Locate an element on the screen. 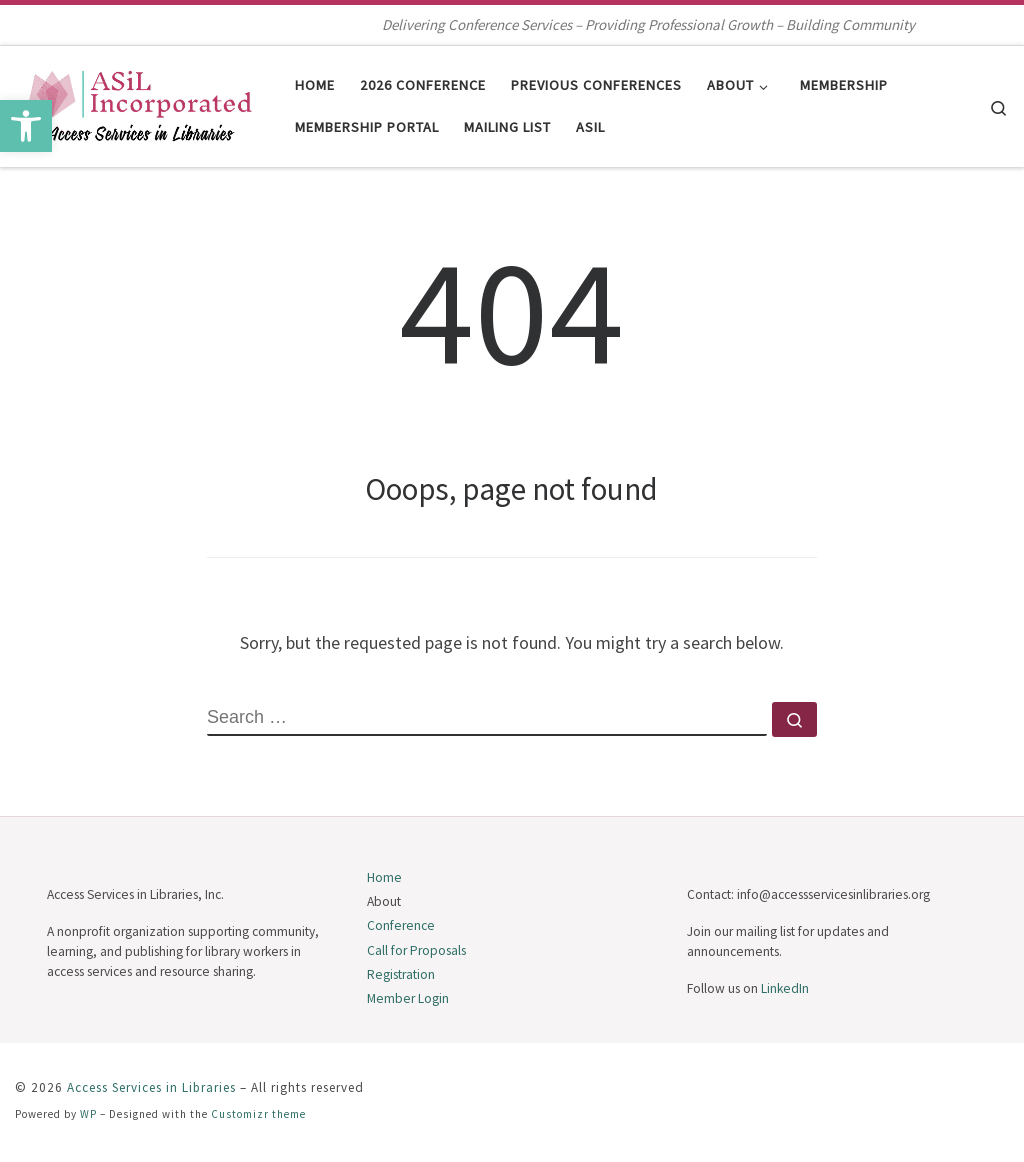  WP is located at coordinates (88, 1114).